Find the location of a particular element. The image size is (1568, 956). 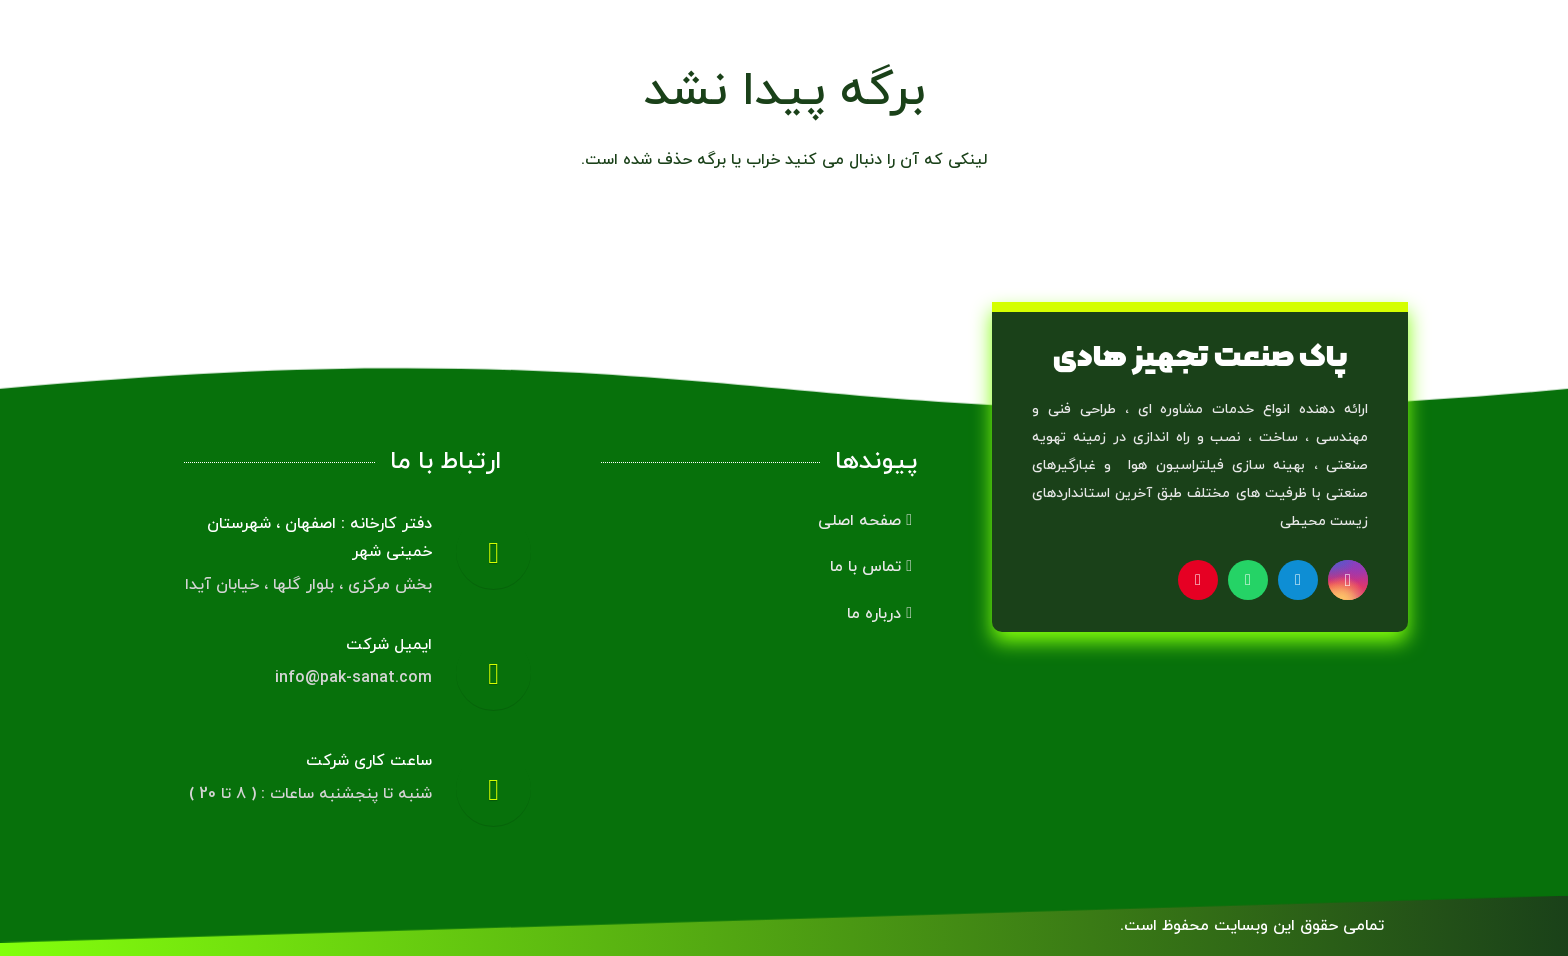

درباره ما is located at coordinates (879, 614).